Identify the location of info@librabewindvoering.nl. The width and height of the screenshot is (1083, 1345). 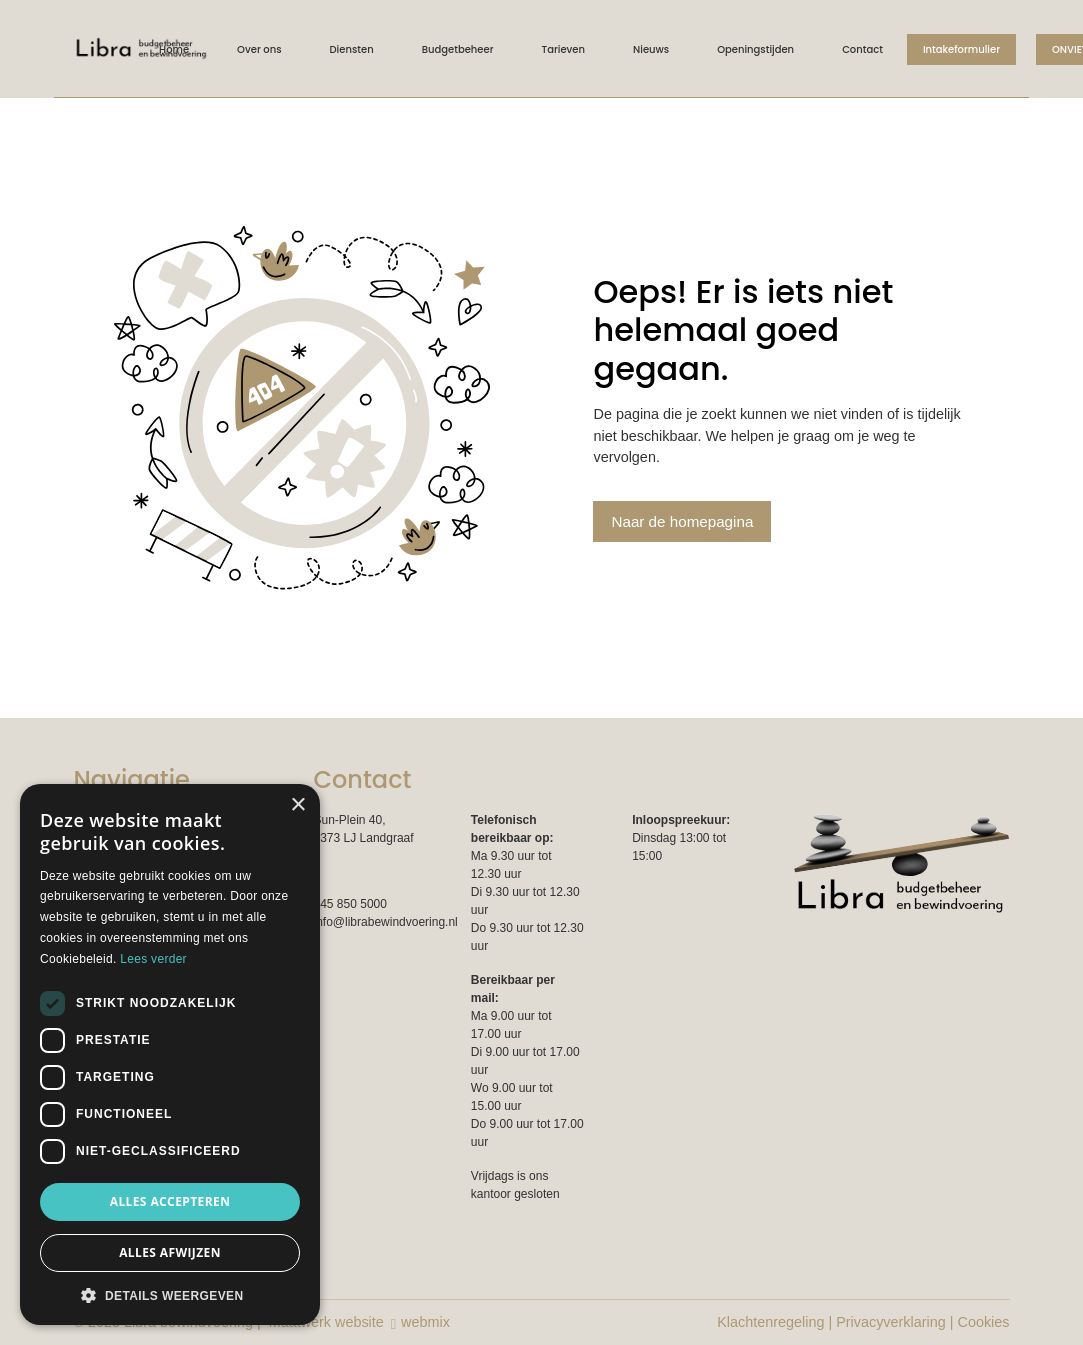
(386, 922).